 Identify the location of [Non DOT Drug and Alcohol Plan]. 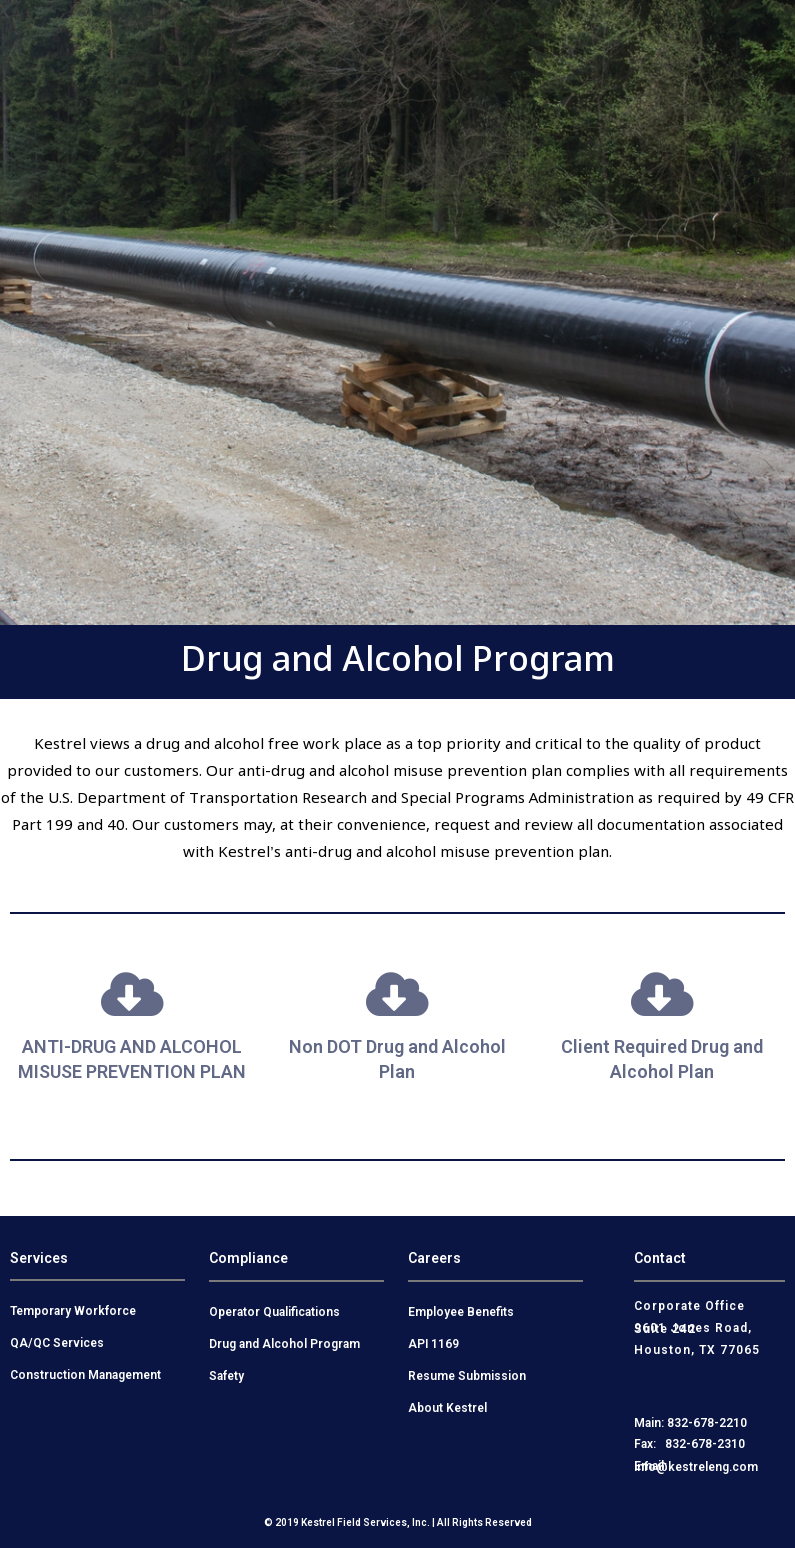
(397, 994).